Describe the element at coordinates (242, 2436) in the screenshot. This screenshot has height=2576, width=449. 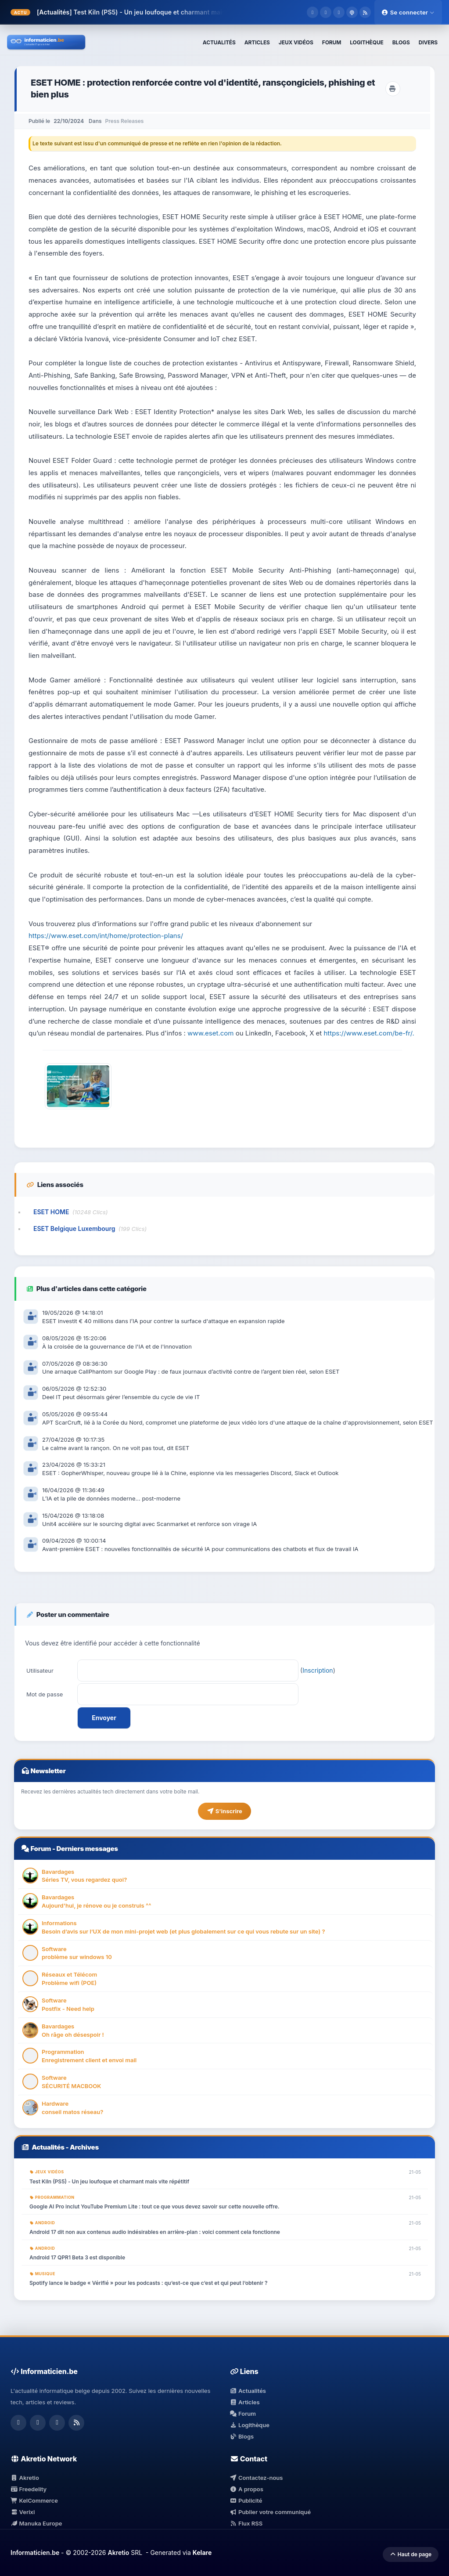
I see `Blogs` at that location.